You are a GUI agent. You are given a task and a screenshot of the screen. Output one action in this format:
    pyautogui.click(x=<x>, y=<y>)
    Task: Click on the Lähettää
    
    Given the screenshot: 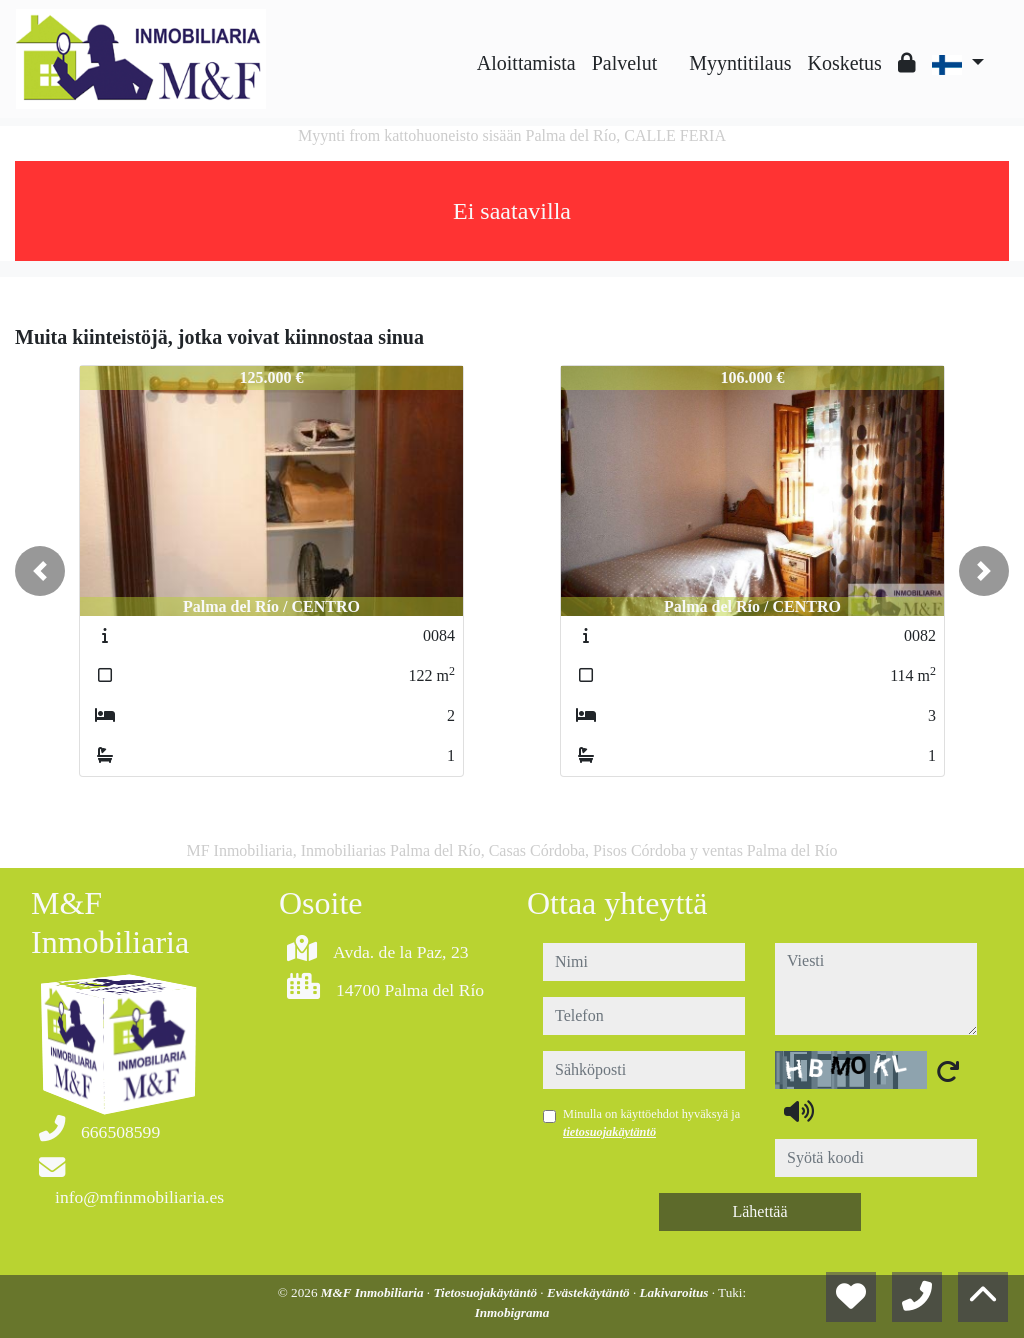 What is the action you would take?
    pyautogui.click(x=759, y=1211)
    